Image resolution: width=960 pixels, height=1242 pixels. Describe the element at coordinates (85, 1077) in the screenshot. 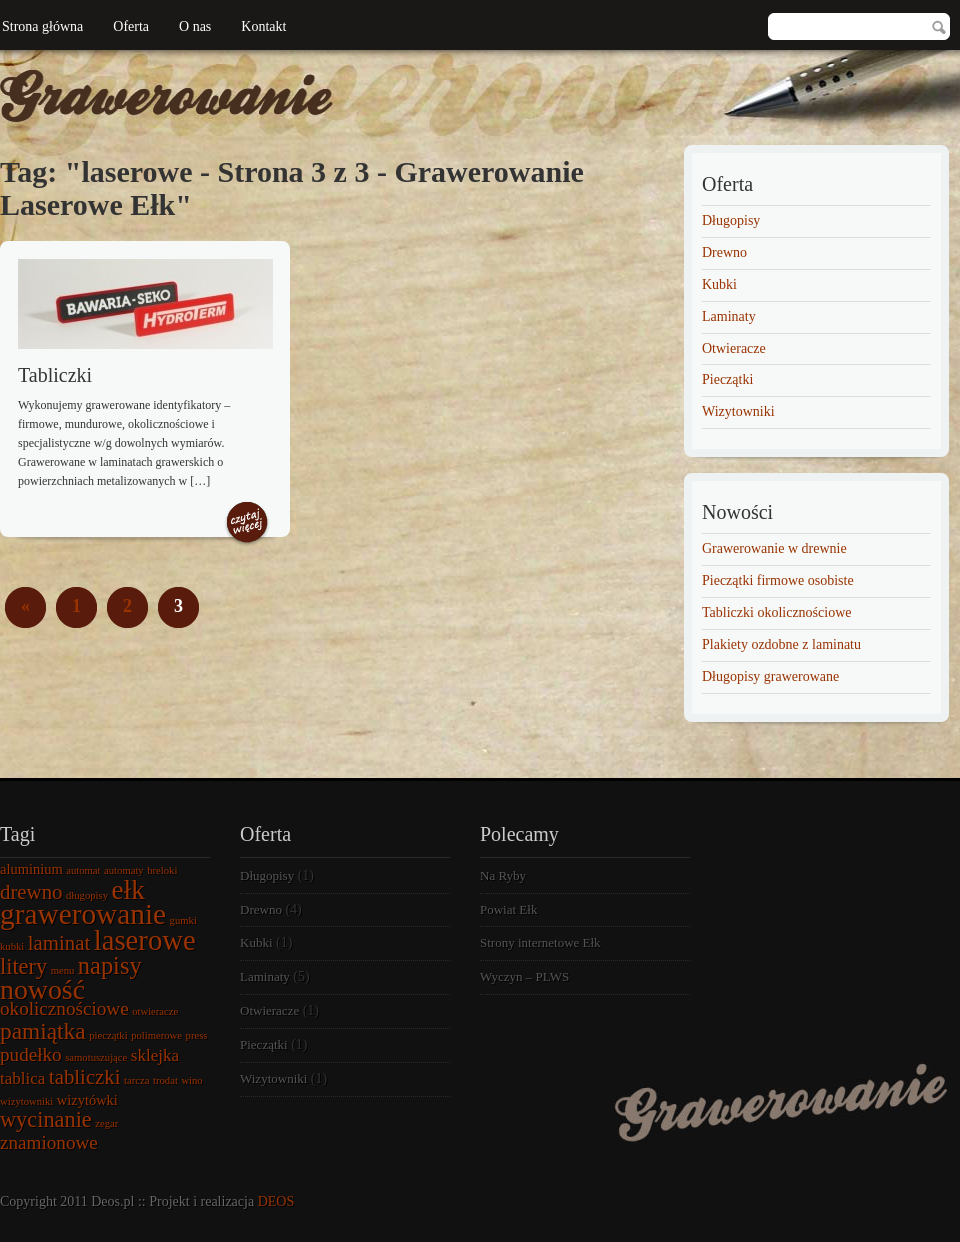

I see `tabliczki [tabliczki (5 elementów)]` at that location.